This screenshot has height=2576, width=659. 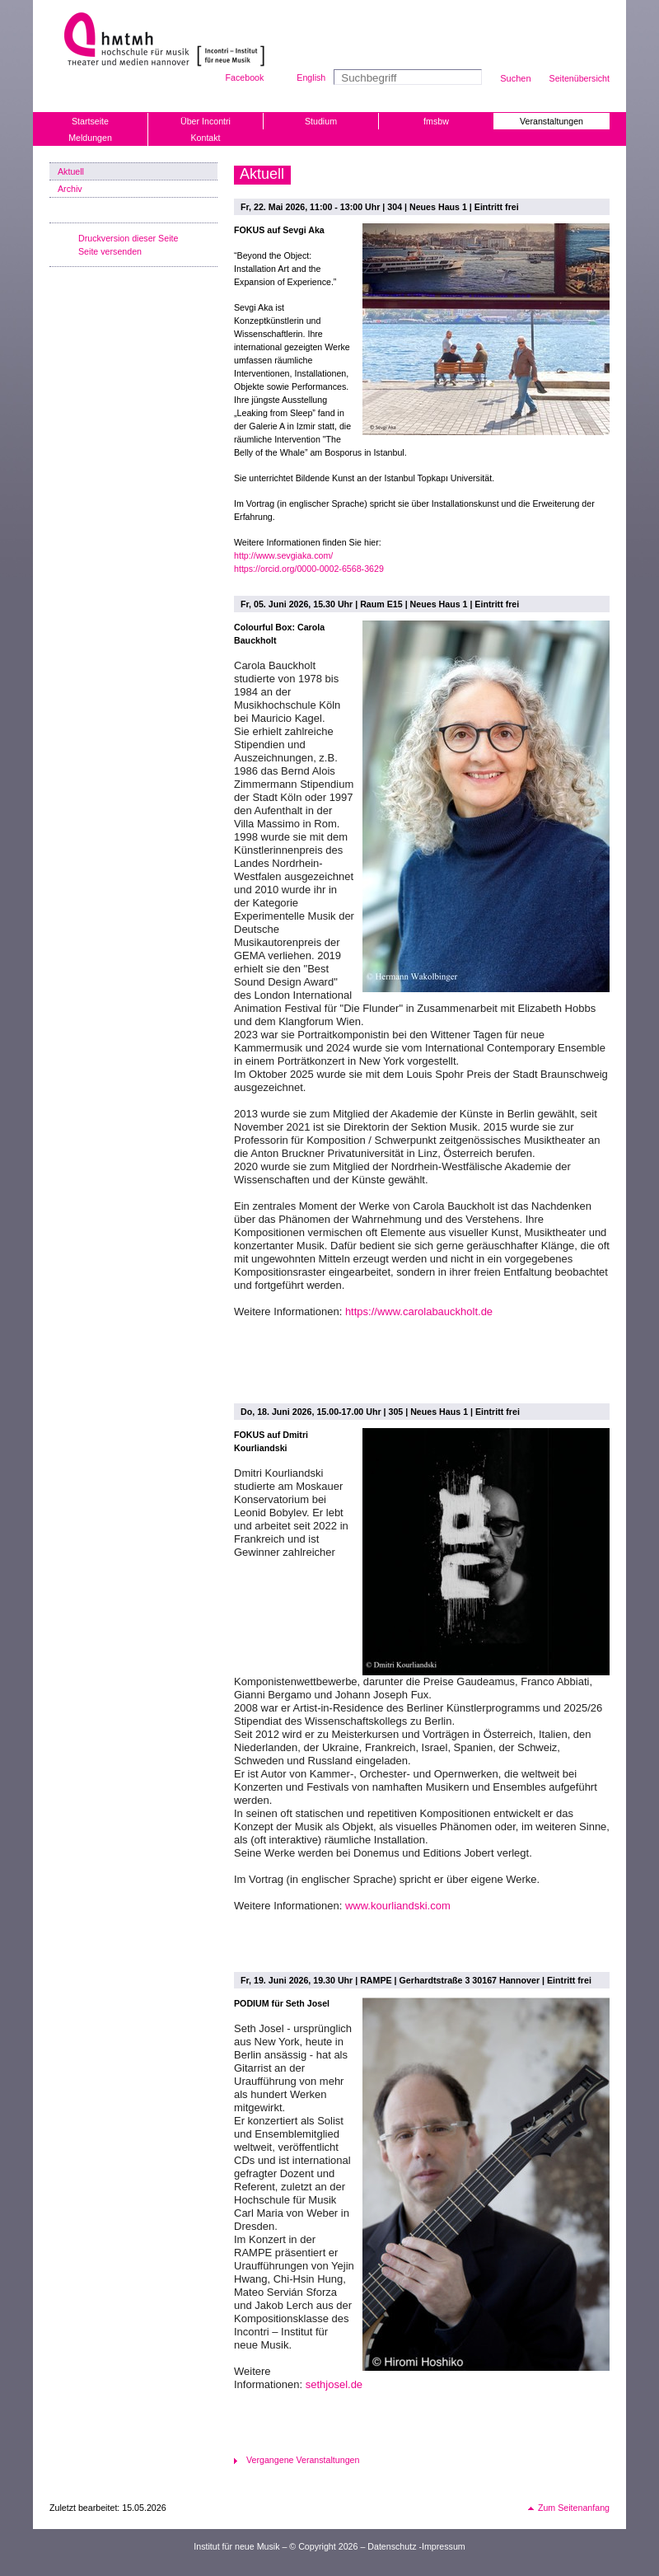 I want to click on Meldungen, so click(x=90, y=138).